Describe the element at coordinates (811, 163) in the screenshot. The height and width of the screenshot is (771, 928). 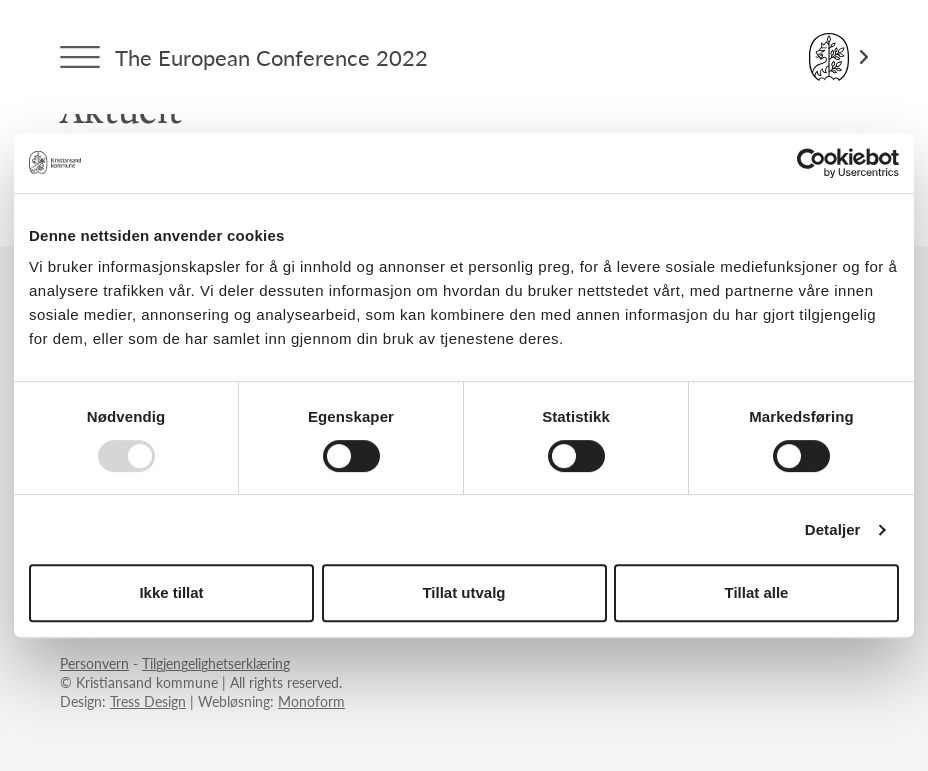
I see `[Usercentrics Cookiebot - opens in a new window]` at that location.